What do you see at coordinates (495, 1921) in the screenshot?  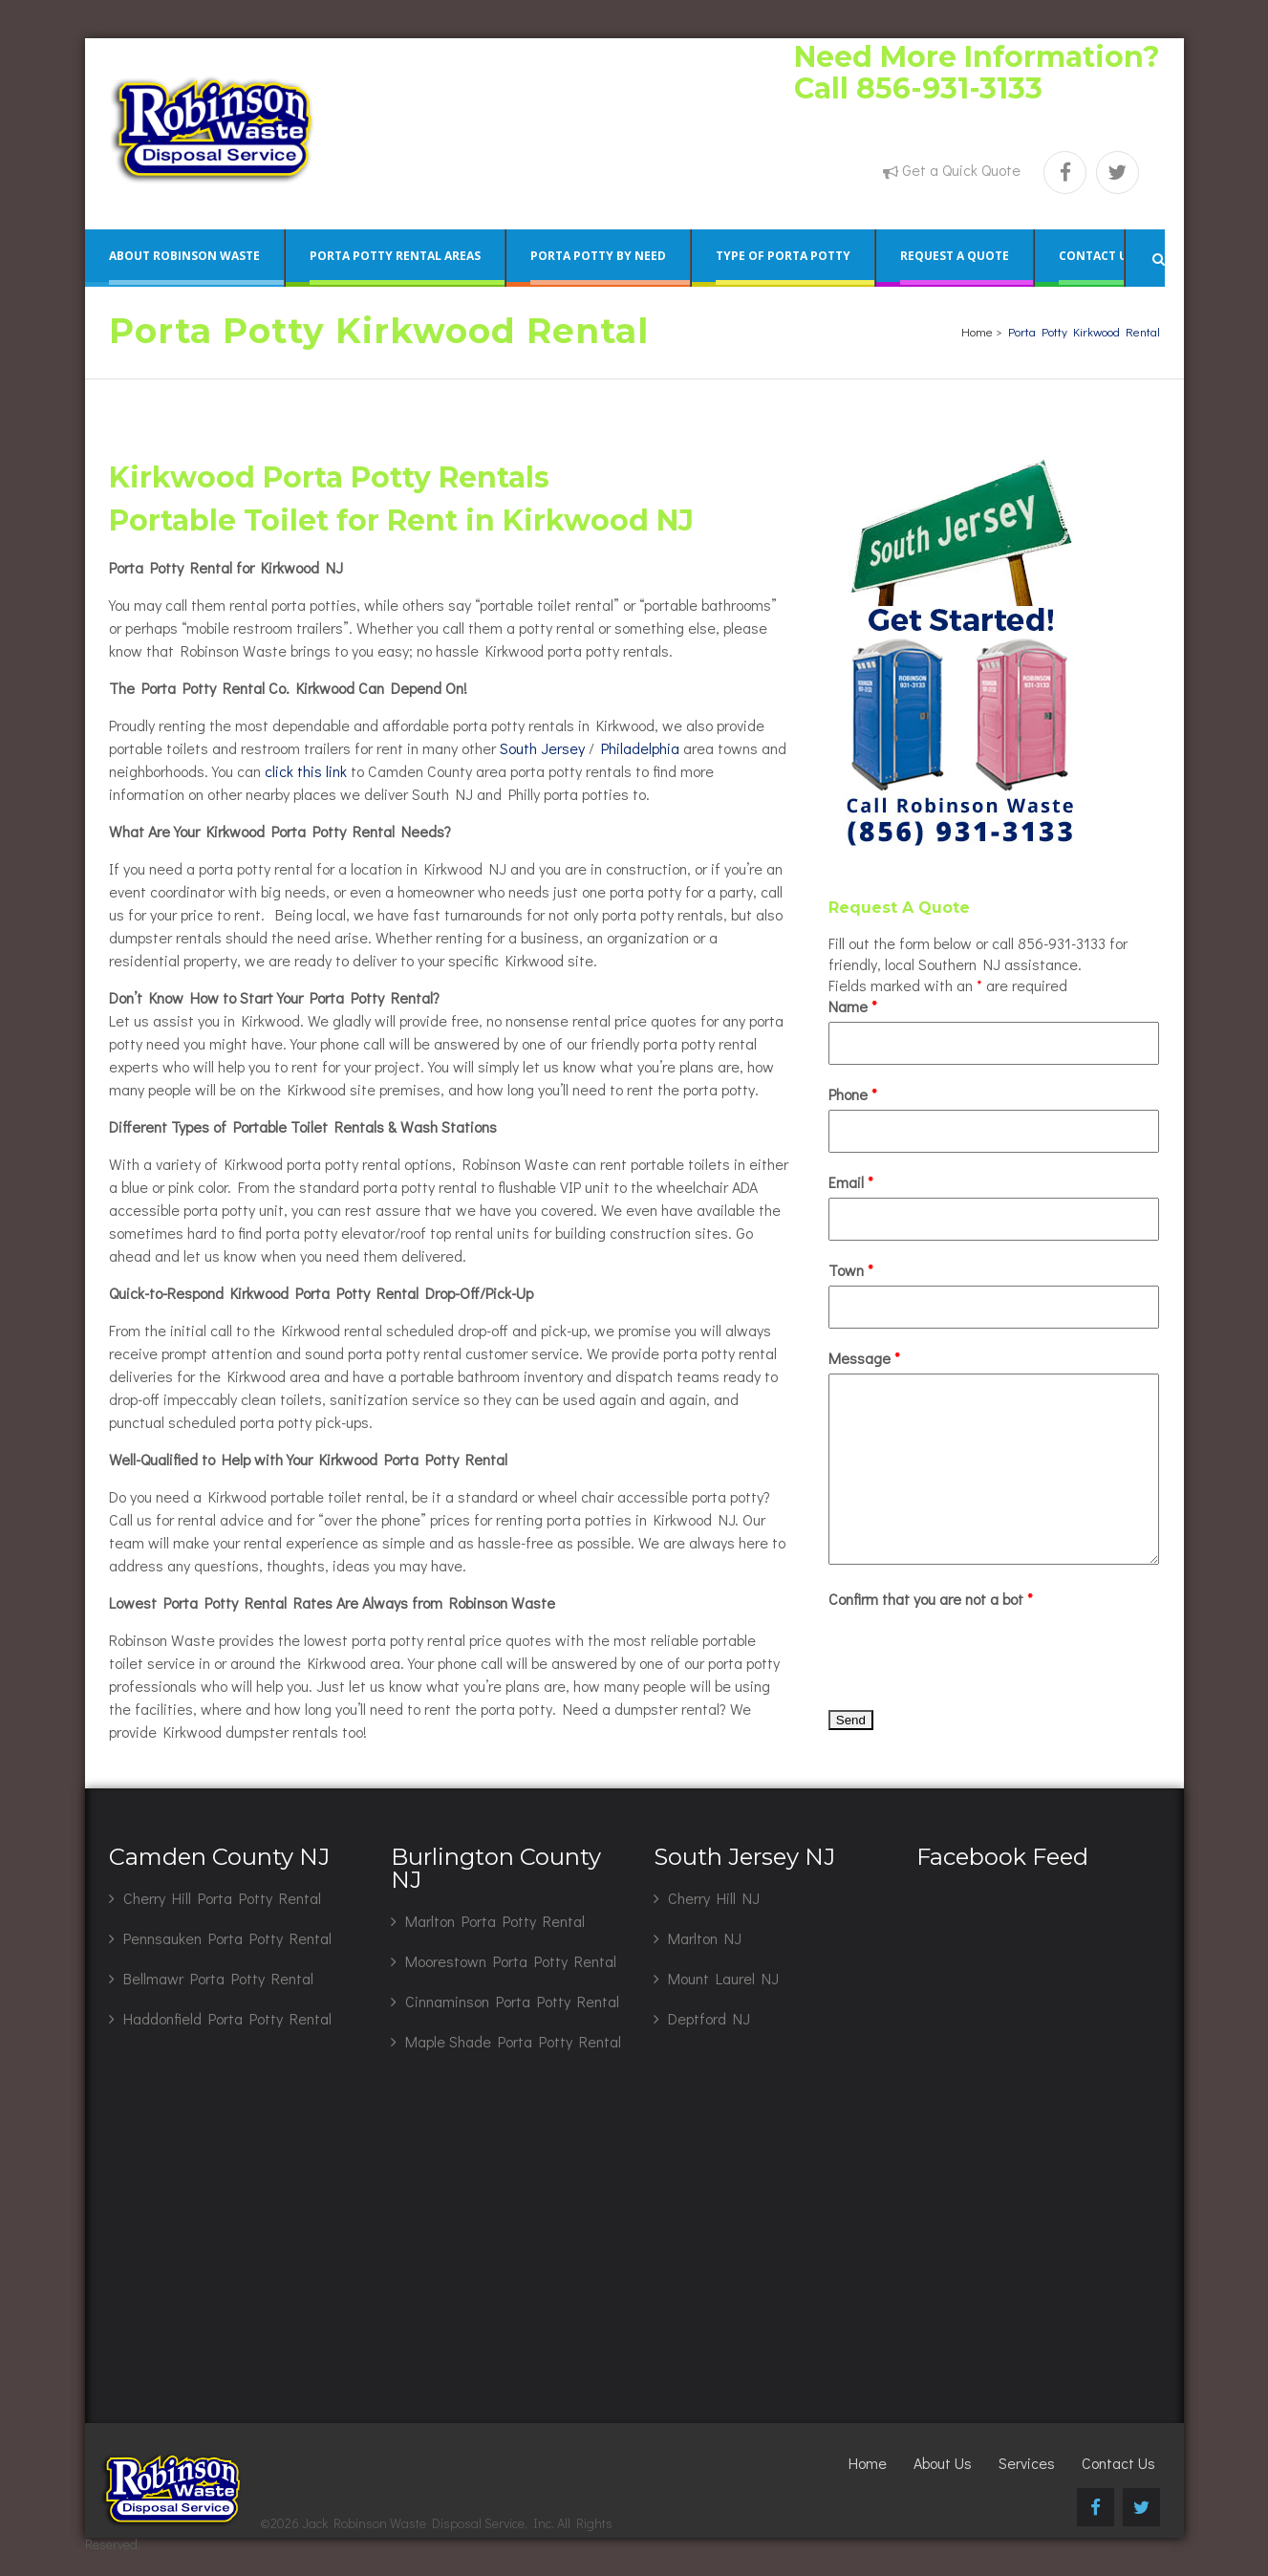 I see `Marlton Porta Potty Rental` at bounding box center [495, 1921].